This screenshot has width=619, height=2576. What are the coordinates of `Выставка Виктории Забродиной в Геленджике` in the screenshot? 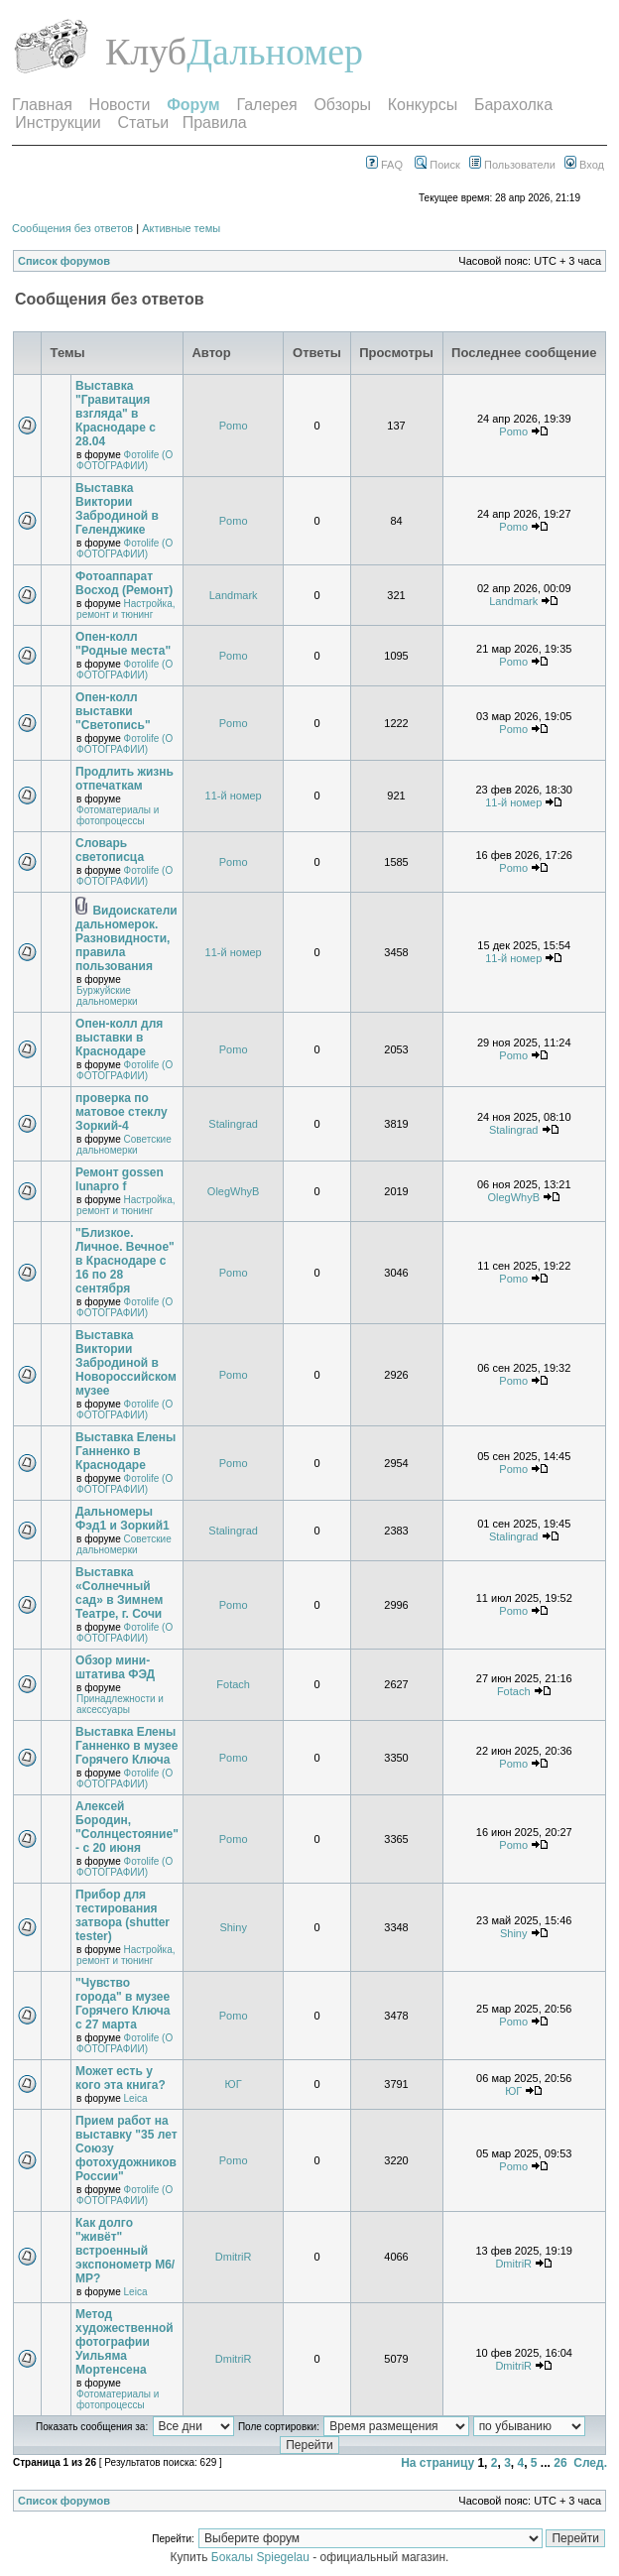 It's located at (117, 509).